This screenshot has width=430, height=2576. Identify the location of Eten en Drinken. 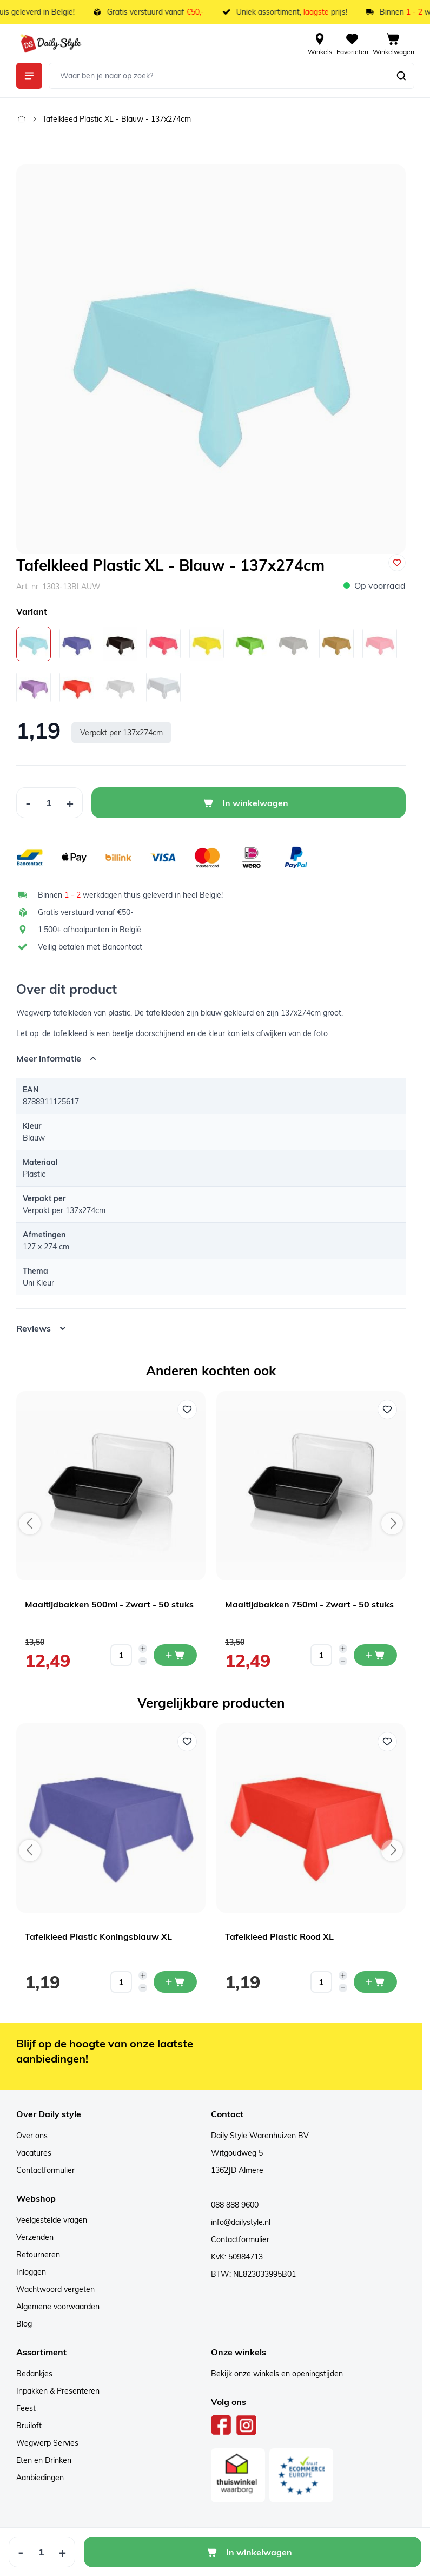
(43, 2460).